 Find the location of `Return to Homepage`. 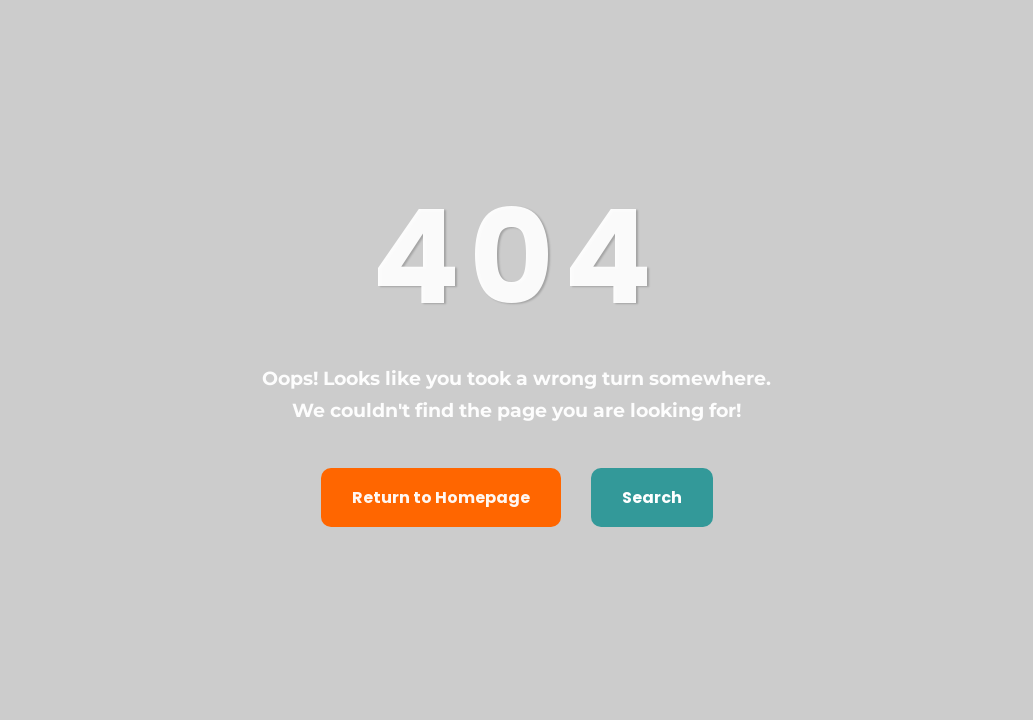

Return to Homepage is located at coordinates (441, 497).